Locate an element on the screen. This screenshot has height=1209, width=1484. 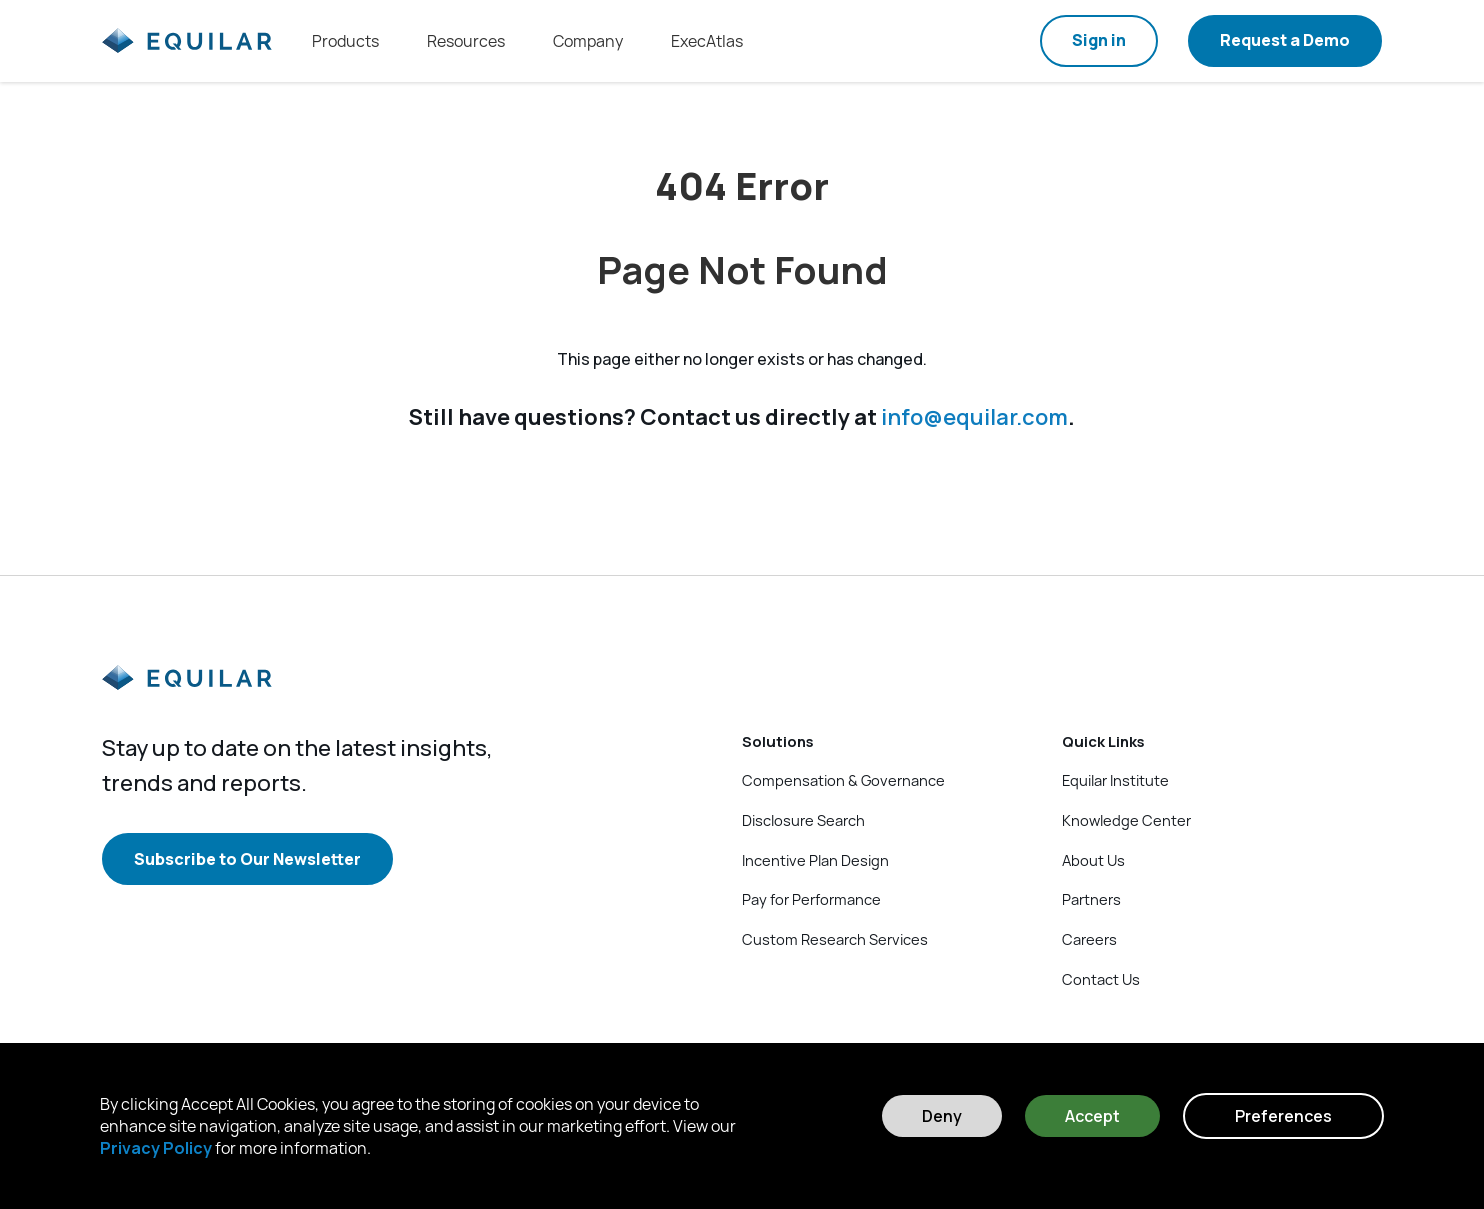
About Us is located at coordinates (1093, 860).